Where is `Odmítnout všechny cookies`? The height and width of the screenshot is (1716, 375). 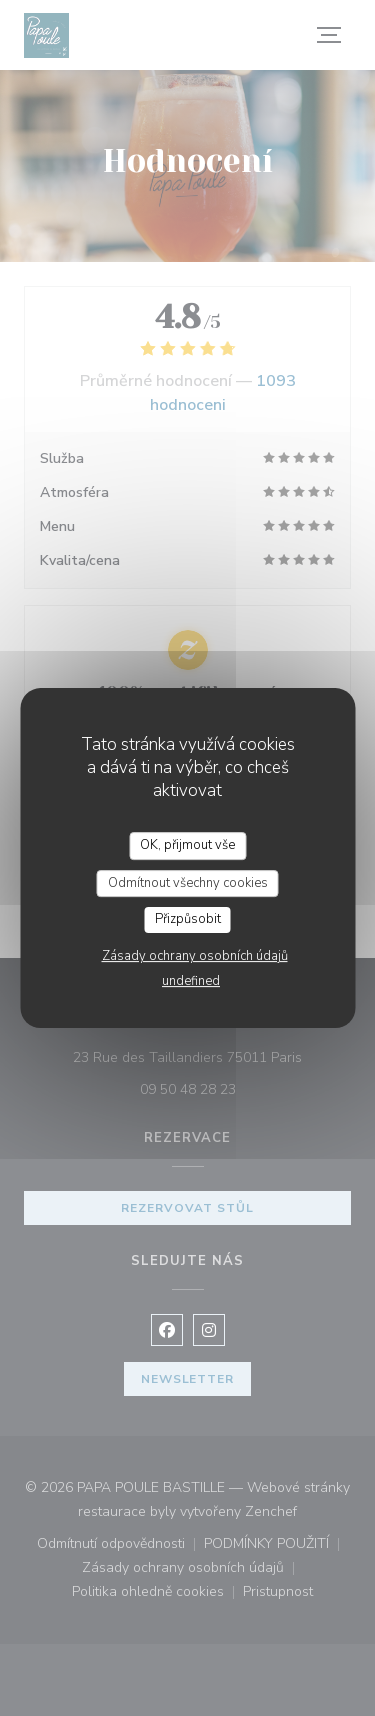 Odmítnout všechny cookies is located at coordinates (188, 883).